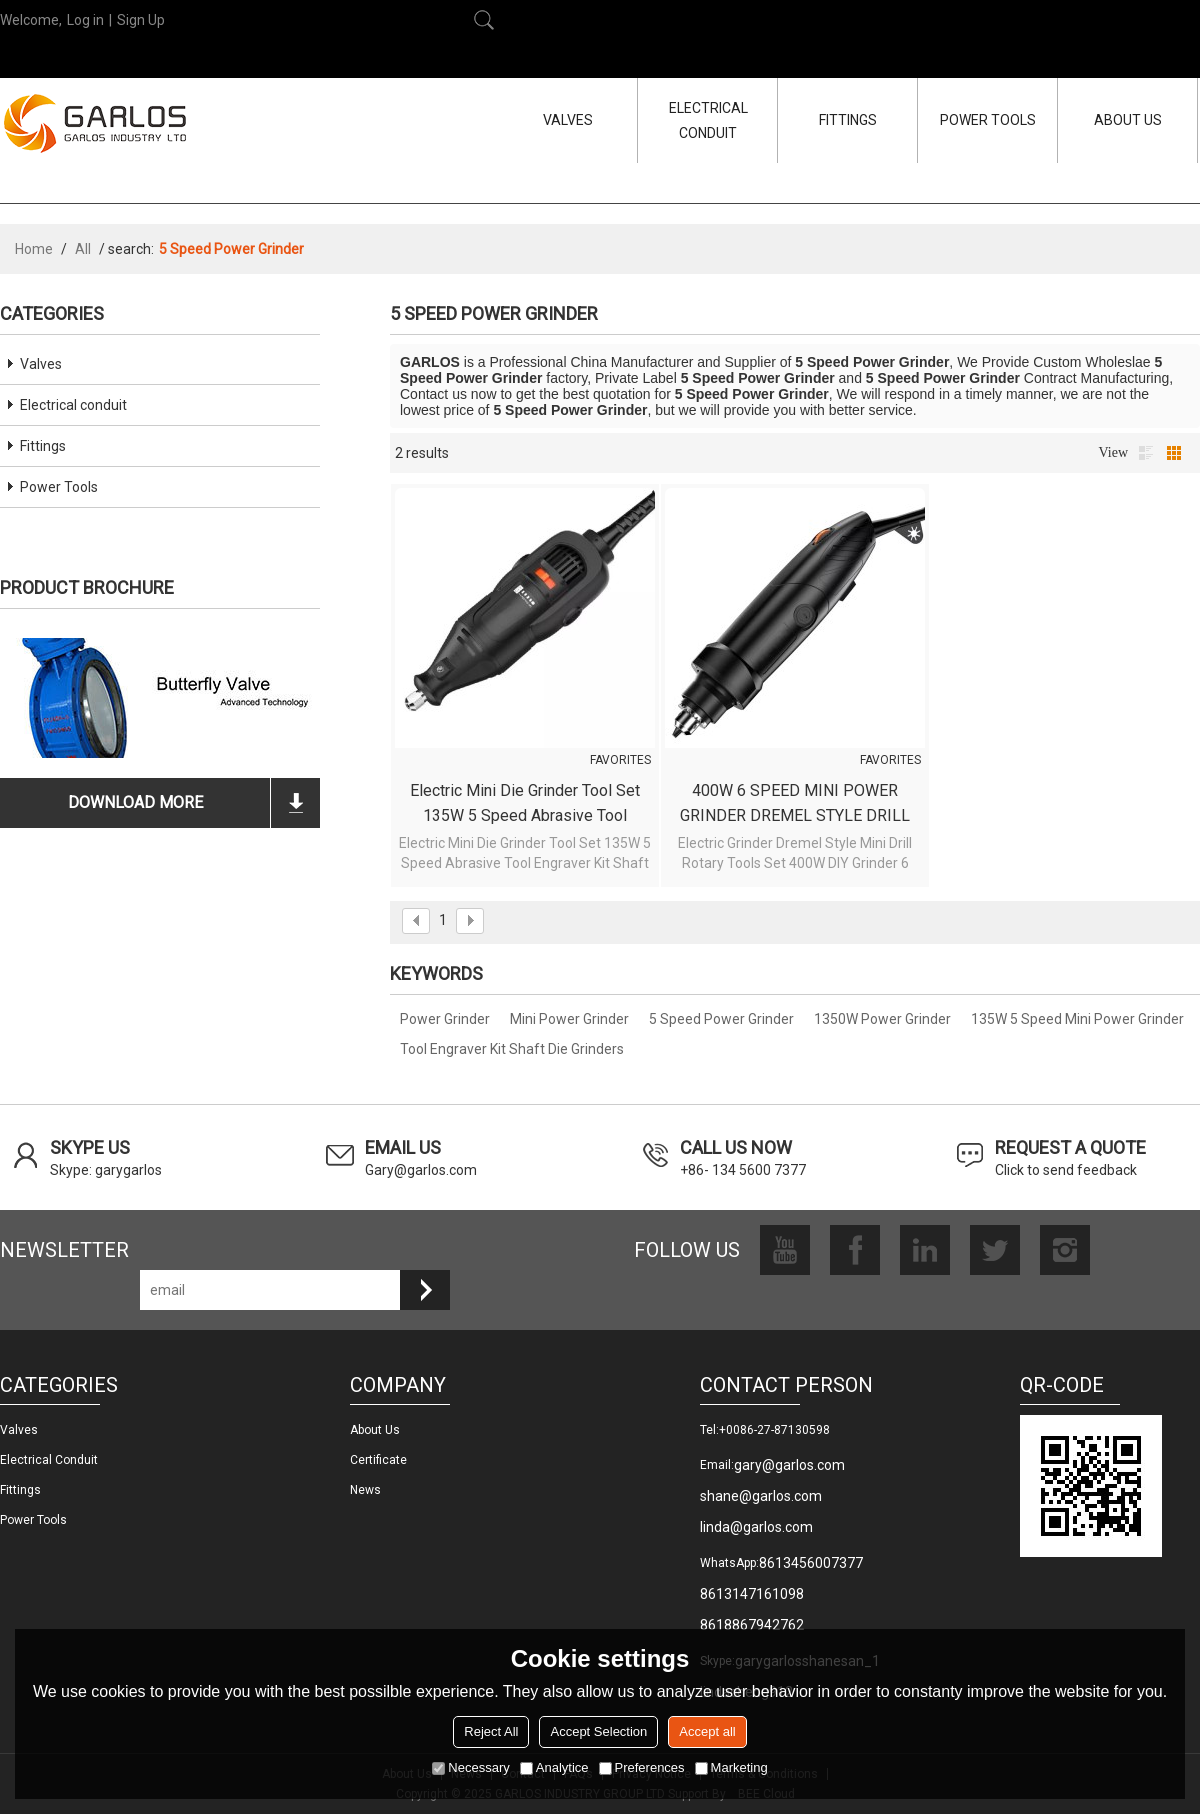  Describe the element at coordinates (789, 1465) in the screenshot. I see `gary@garlos.com` at that location.